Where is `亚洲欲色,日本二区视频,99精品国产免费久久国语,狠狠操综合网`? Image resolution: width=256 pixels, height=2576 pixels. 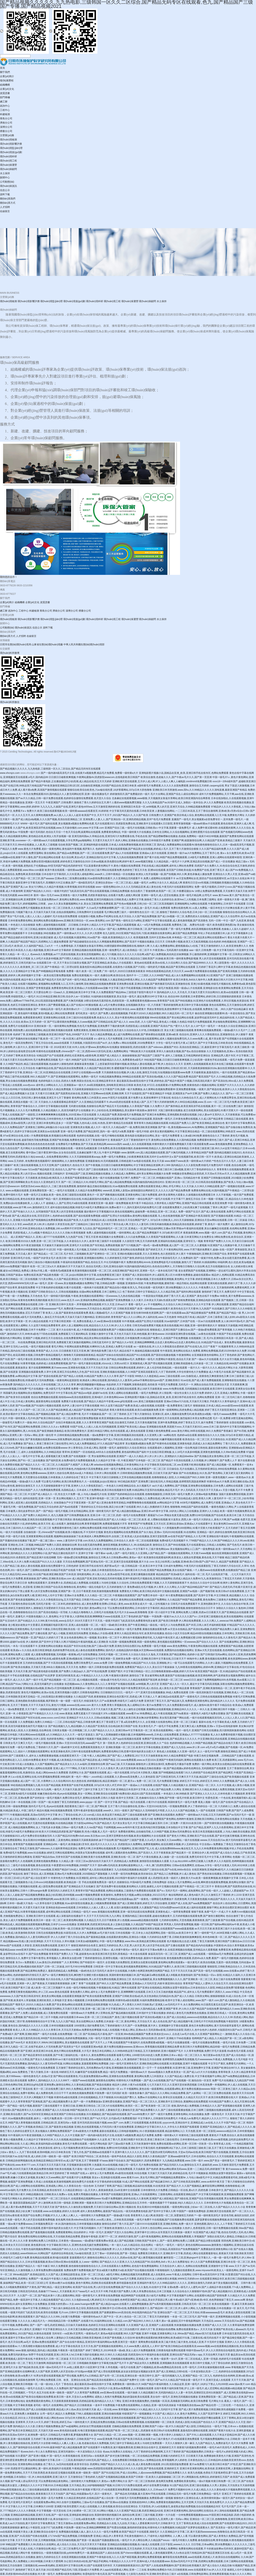 亚洲欲色,日本二区视频,99精品国产免费久久国语,狠狠操综合网 is located at coordinates (42, 1544).